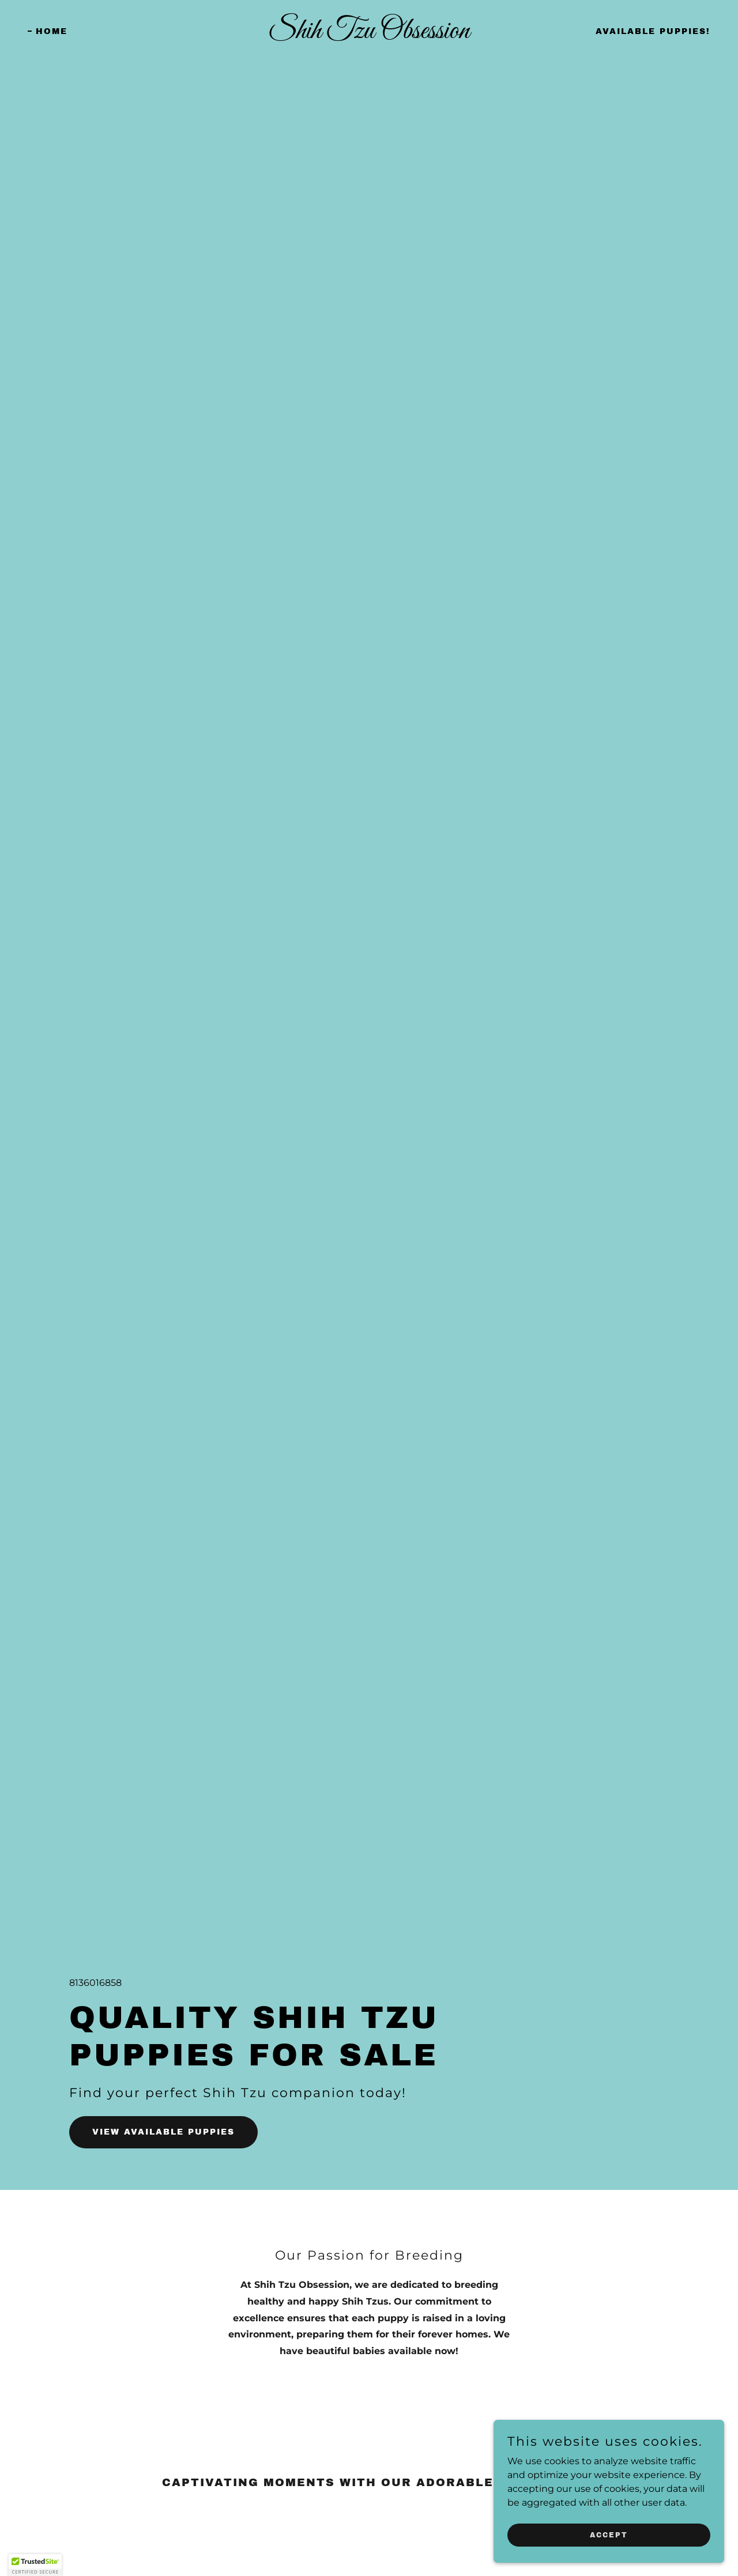 Image resolution: width=738 pixels, height=2576 pixels. Describe the element at coordinates (369, 34) in the screenshot. I see `[link]` at that location.